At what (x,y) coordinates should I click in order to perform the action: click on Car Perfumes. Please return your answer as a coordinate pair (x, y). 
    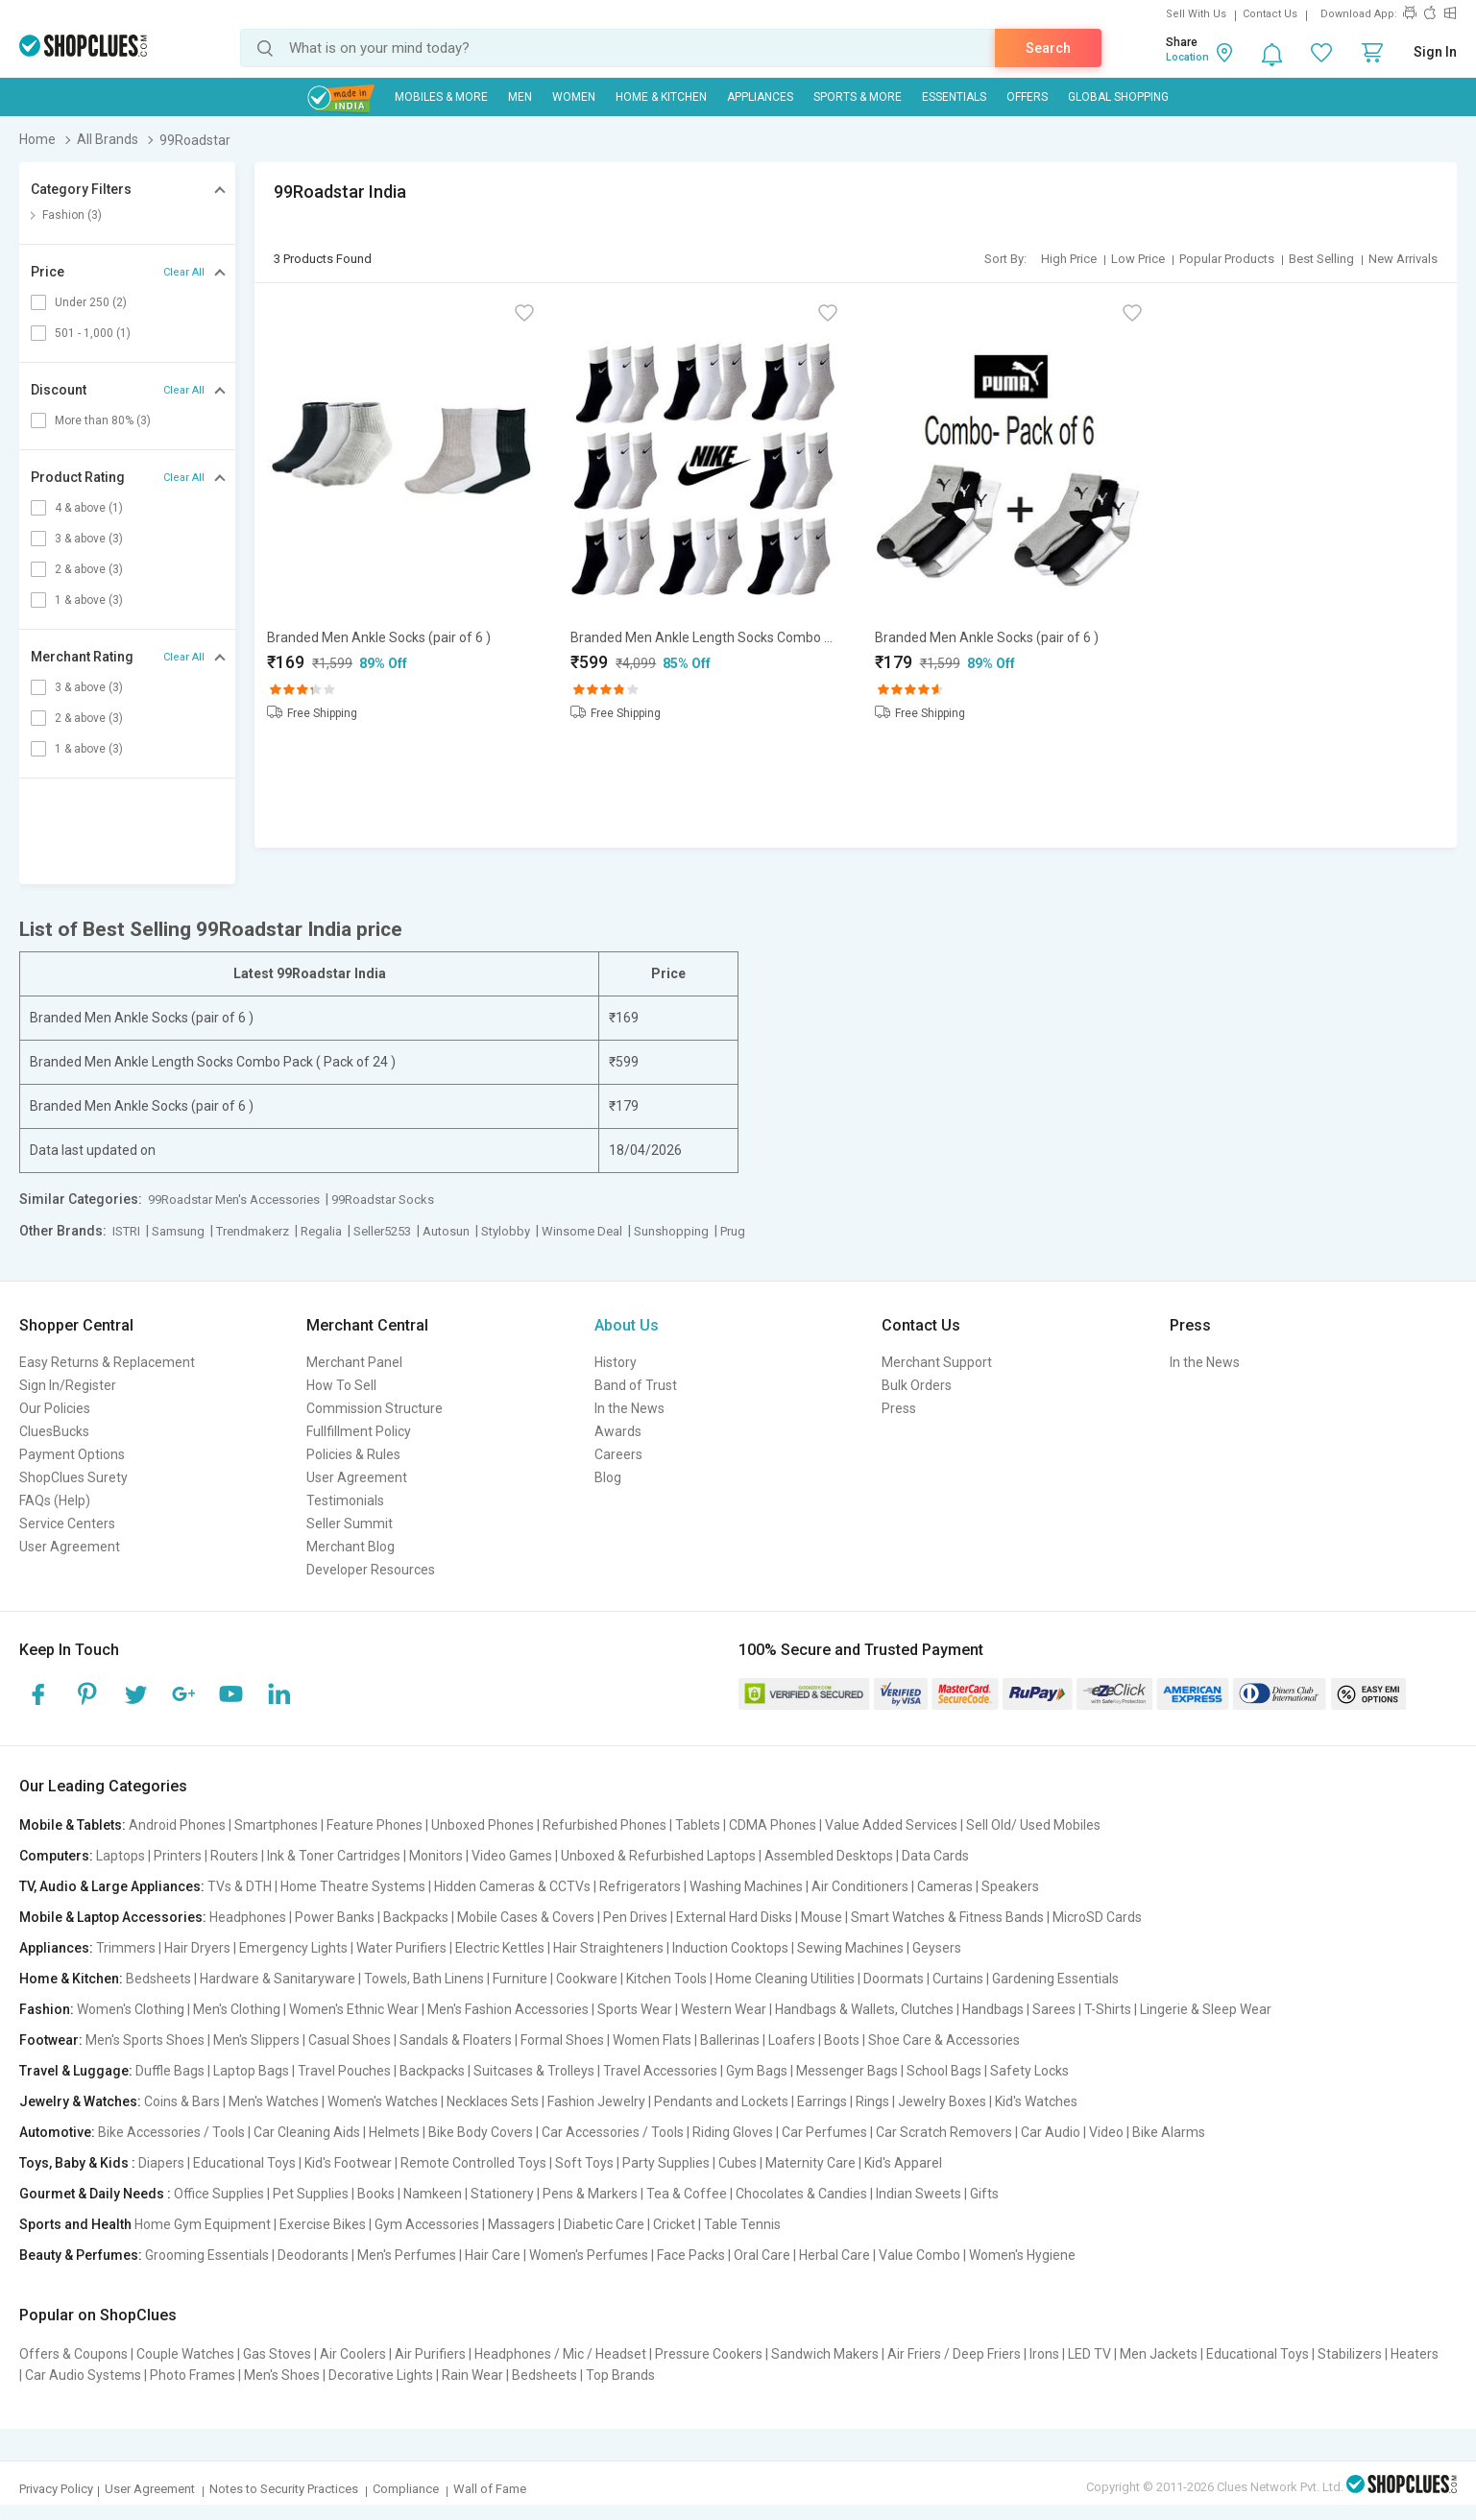
    Looking at the image, I should click on (824, 2132).